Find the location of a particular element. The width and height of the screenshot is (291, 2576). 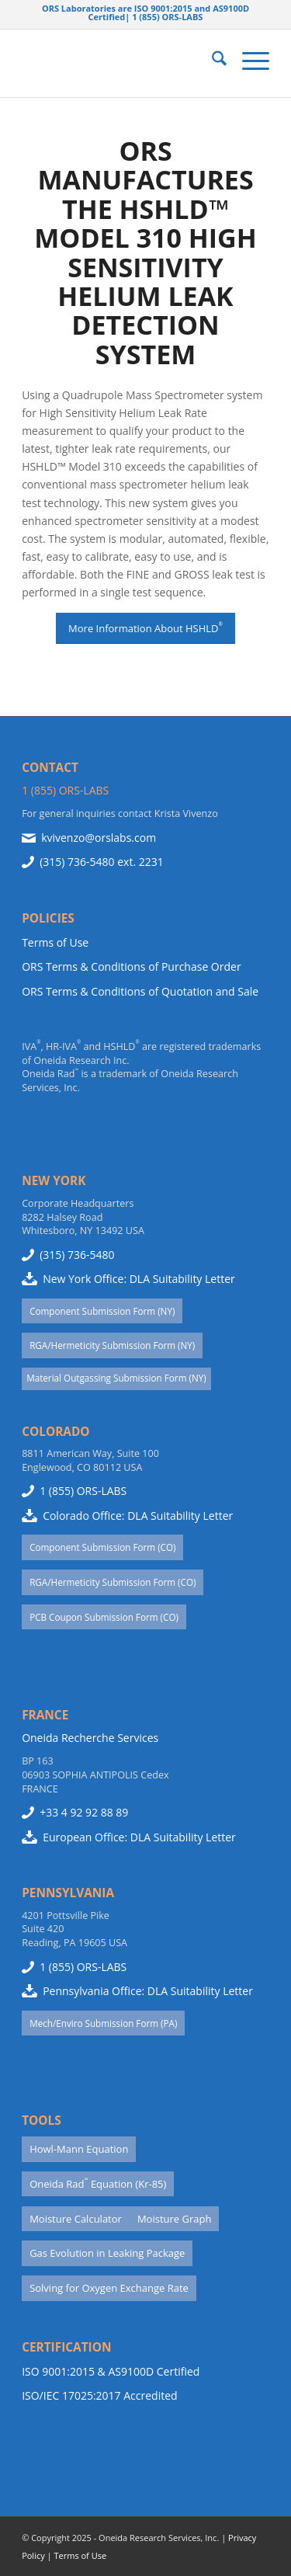

[More Information About HSHLD<sup>®</sup>] is located at coordinates (145, 628).